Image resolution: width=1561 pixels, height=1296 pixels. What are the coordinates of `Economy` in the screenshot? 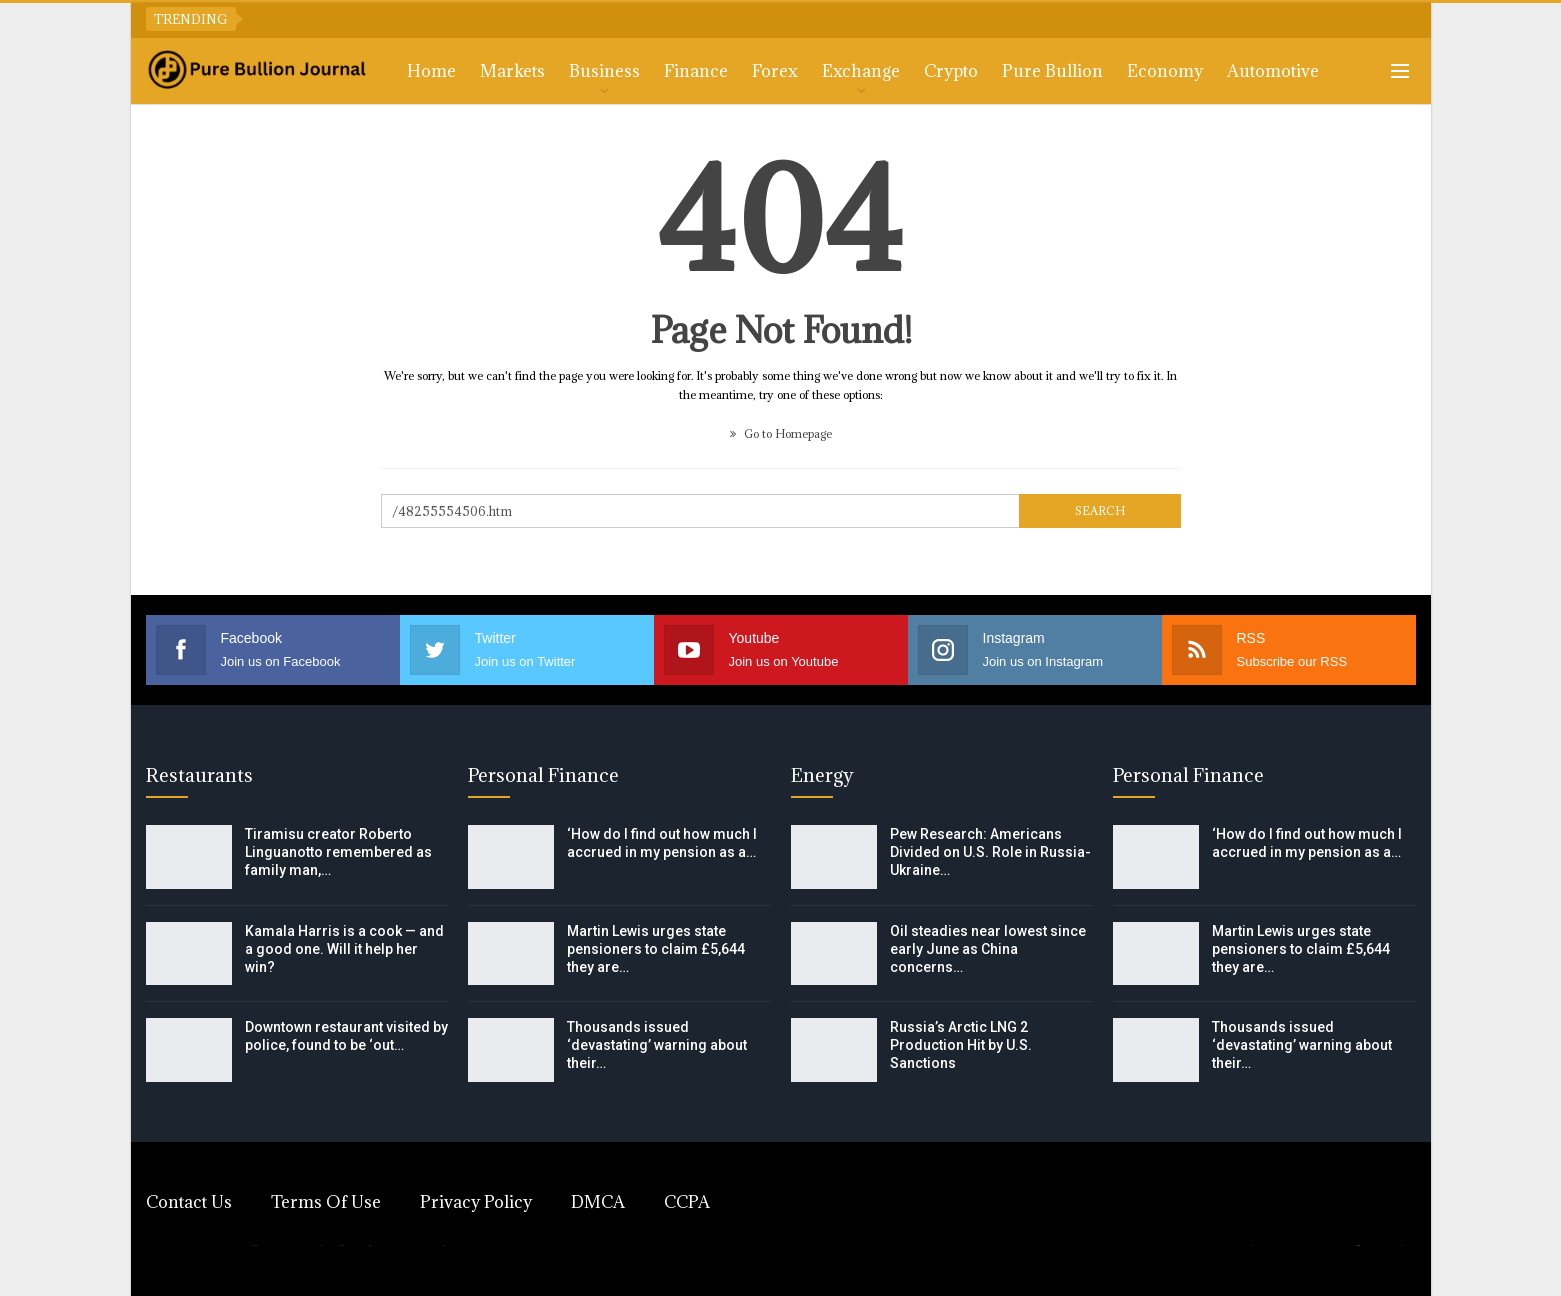 It's located at (1165, 71).